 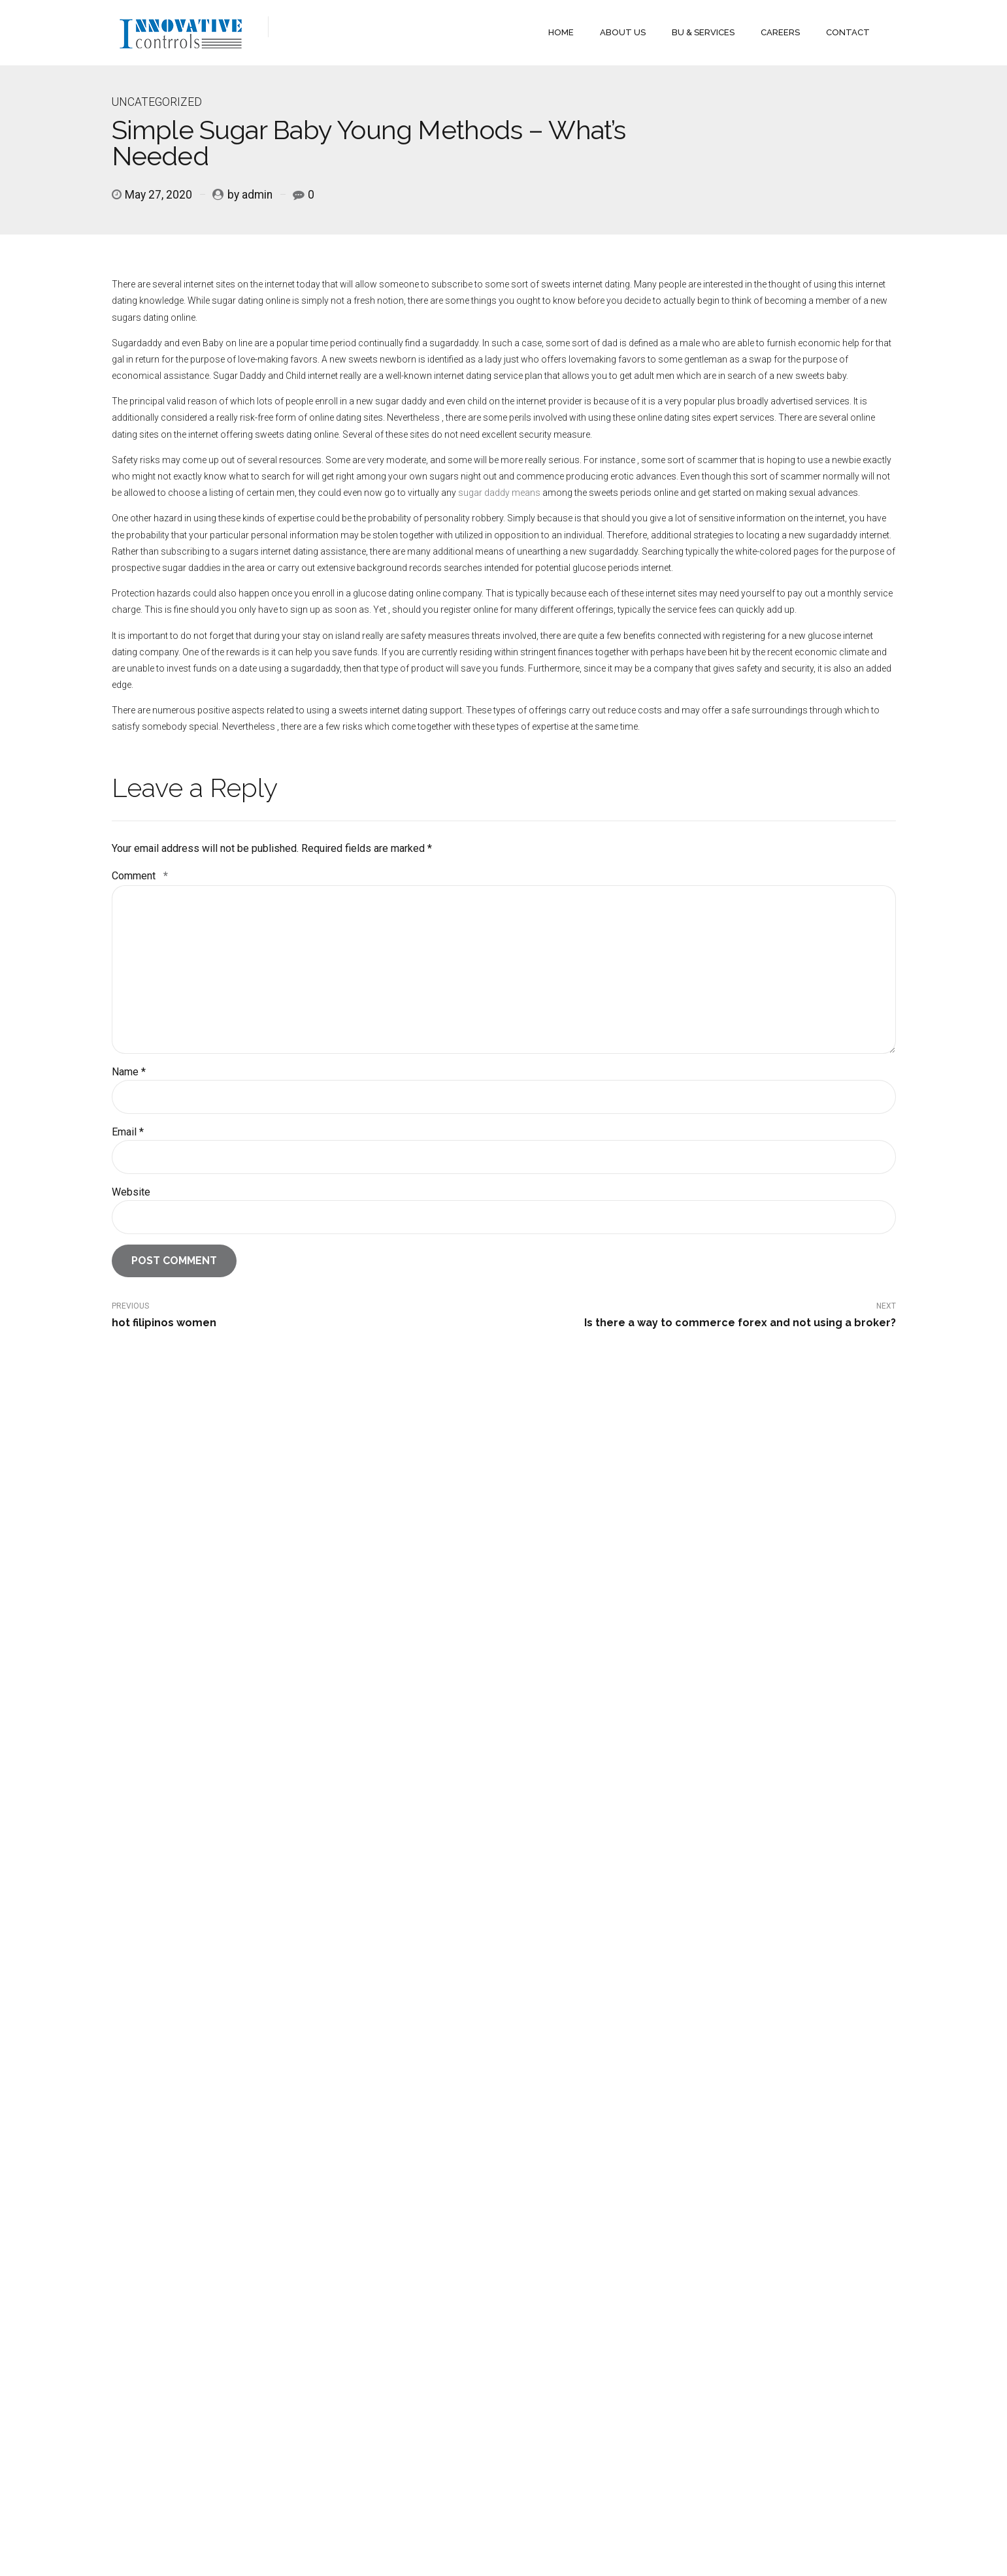 What do you see at coordinates (623, 32) in the screenshot?
I see `ABOUT US` at bounding box center [623, 32].